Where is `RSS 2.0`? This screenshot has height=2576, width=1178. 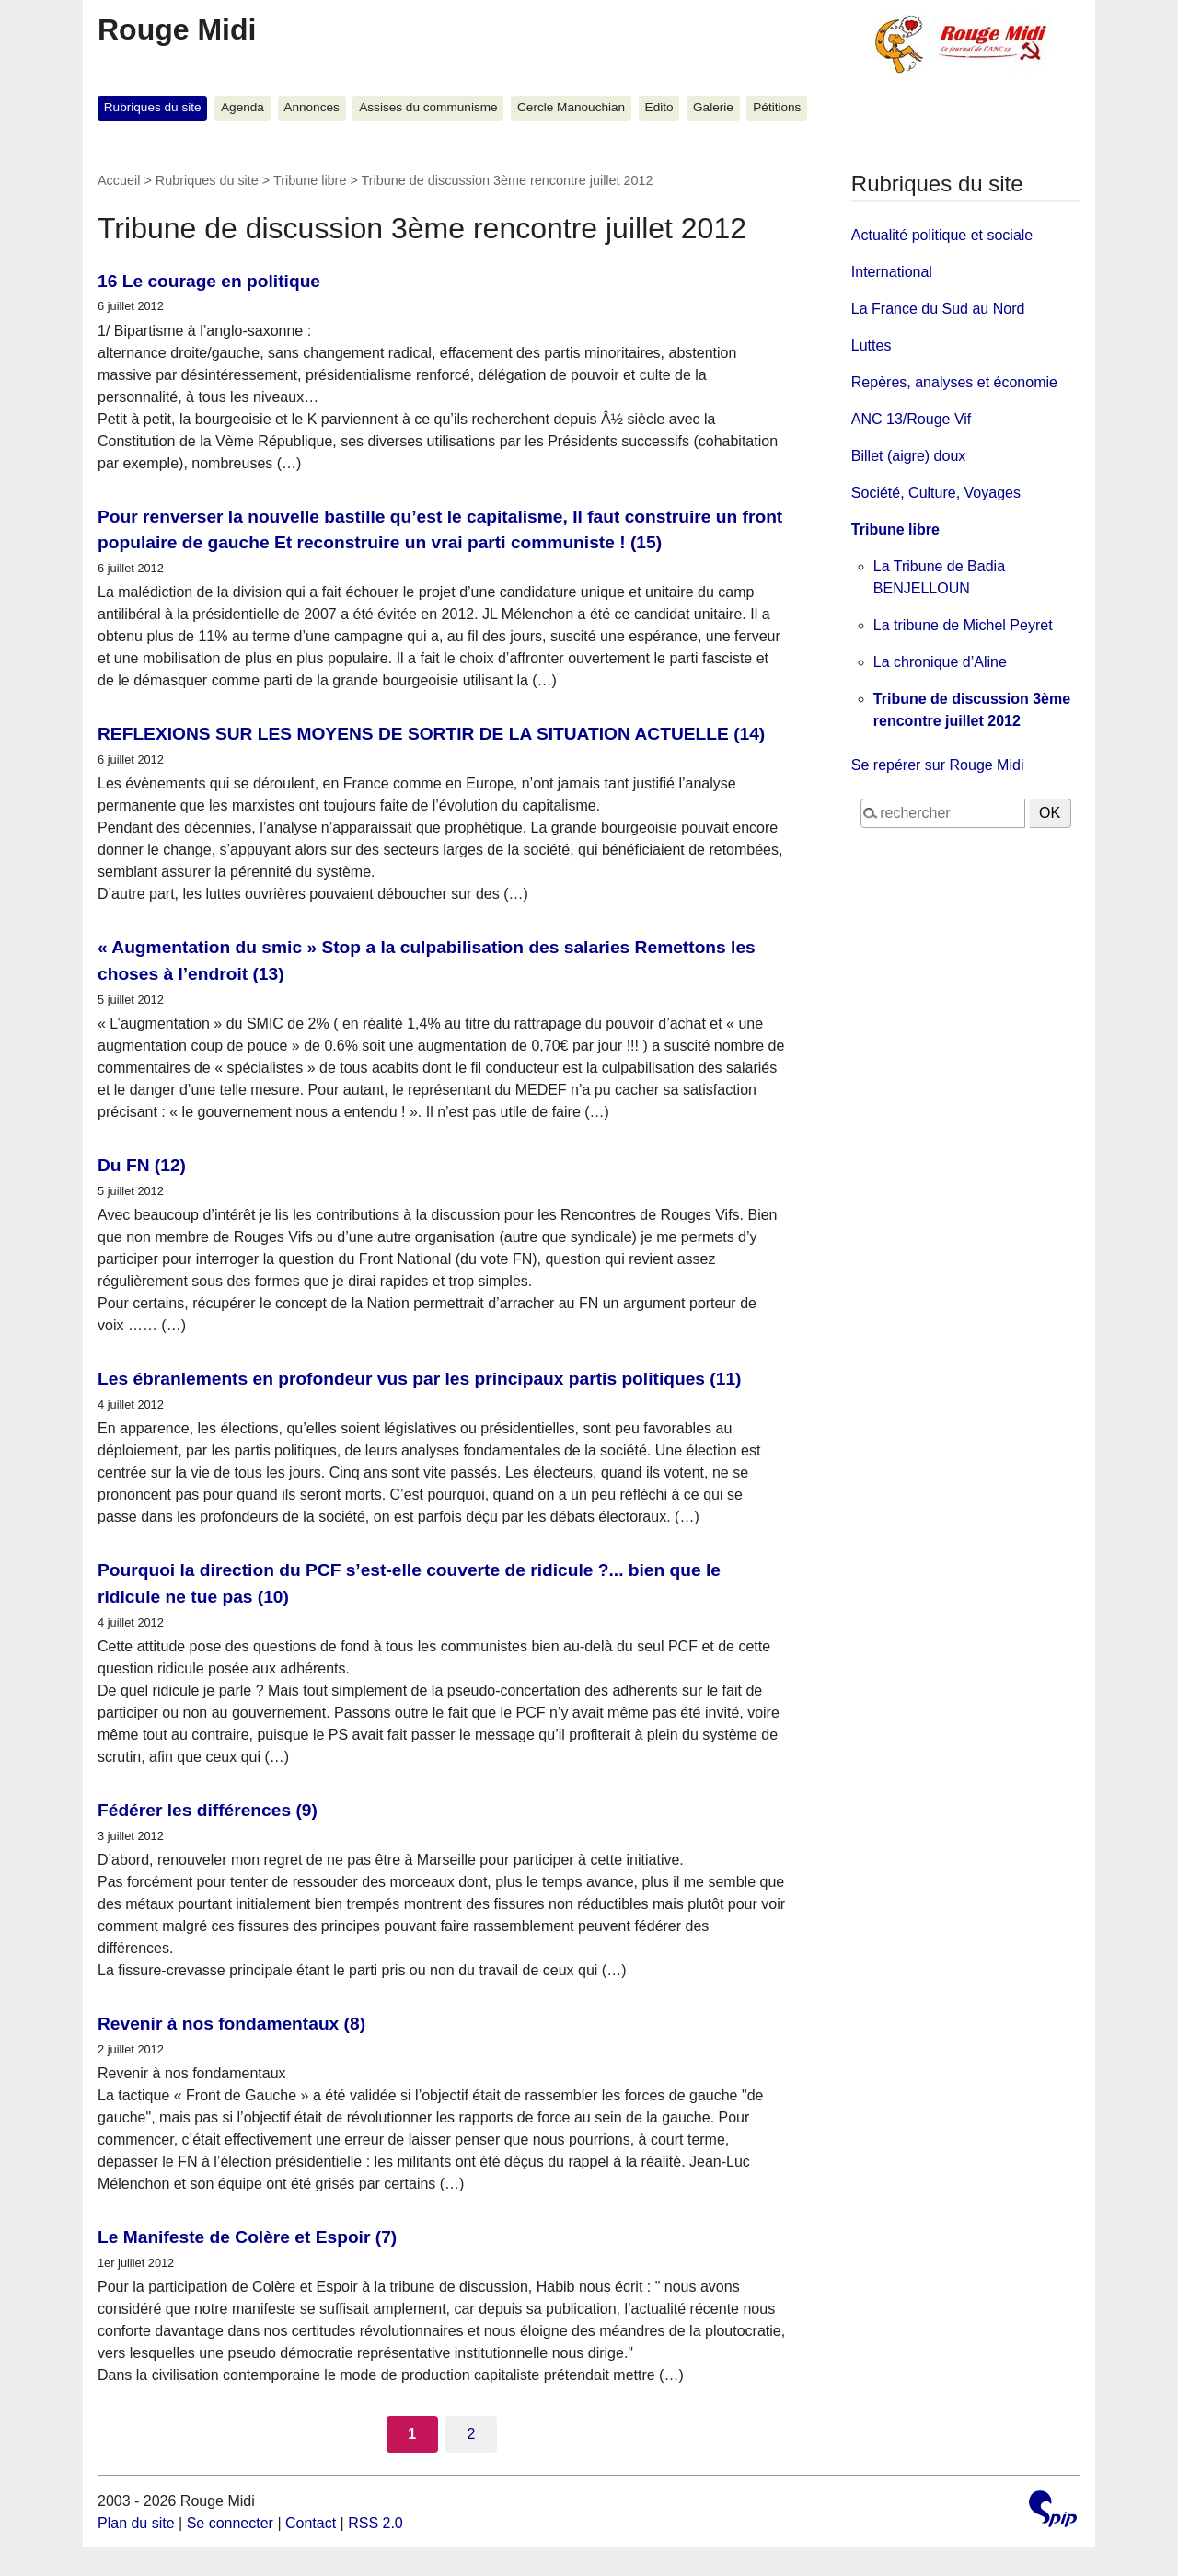
RSS 2.0 is located at coordinates (375, 2523).